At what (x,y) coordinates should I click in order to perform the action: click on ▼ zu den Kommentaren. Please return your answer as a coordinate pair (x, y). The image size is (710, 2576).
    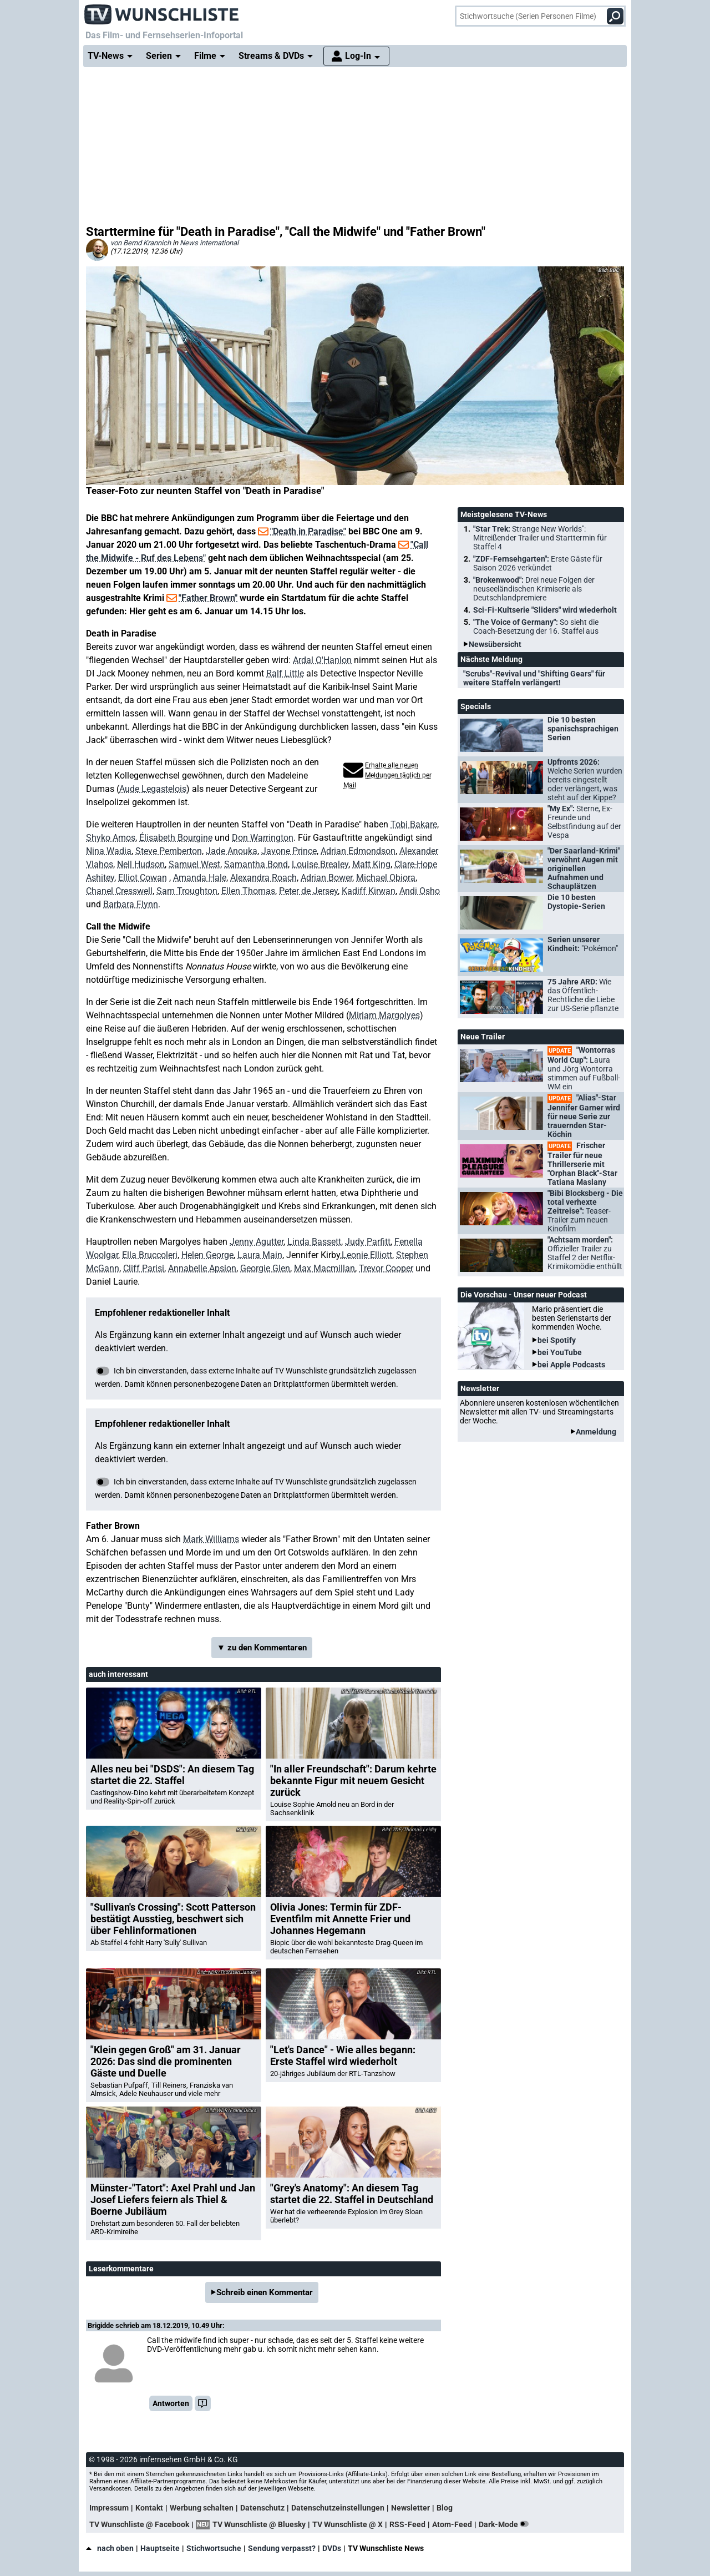
    Looking at the image, I should click on (262, 1648).